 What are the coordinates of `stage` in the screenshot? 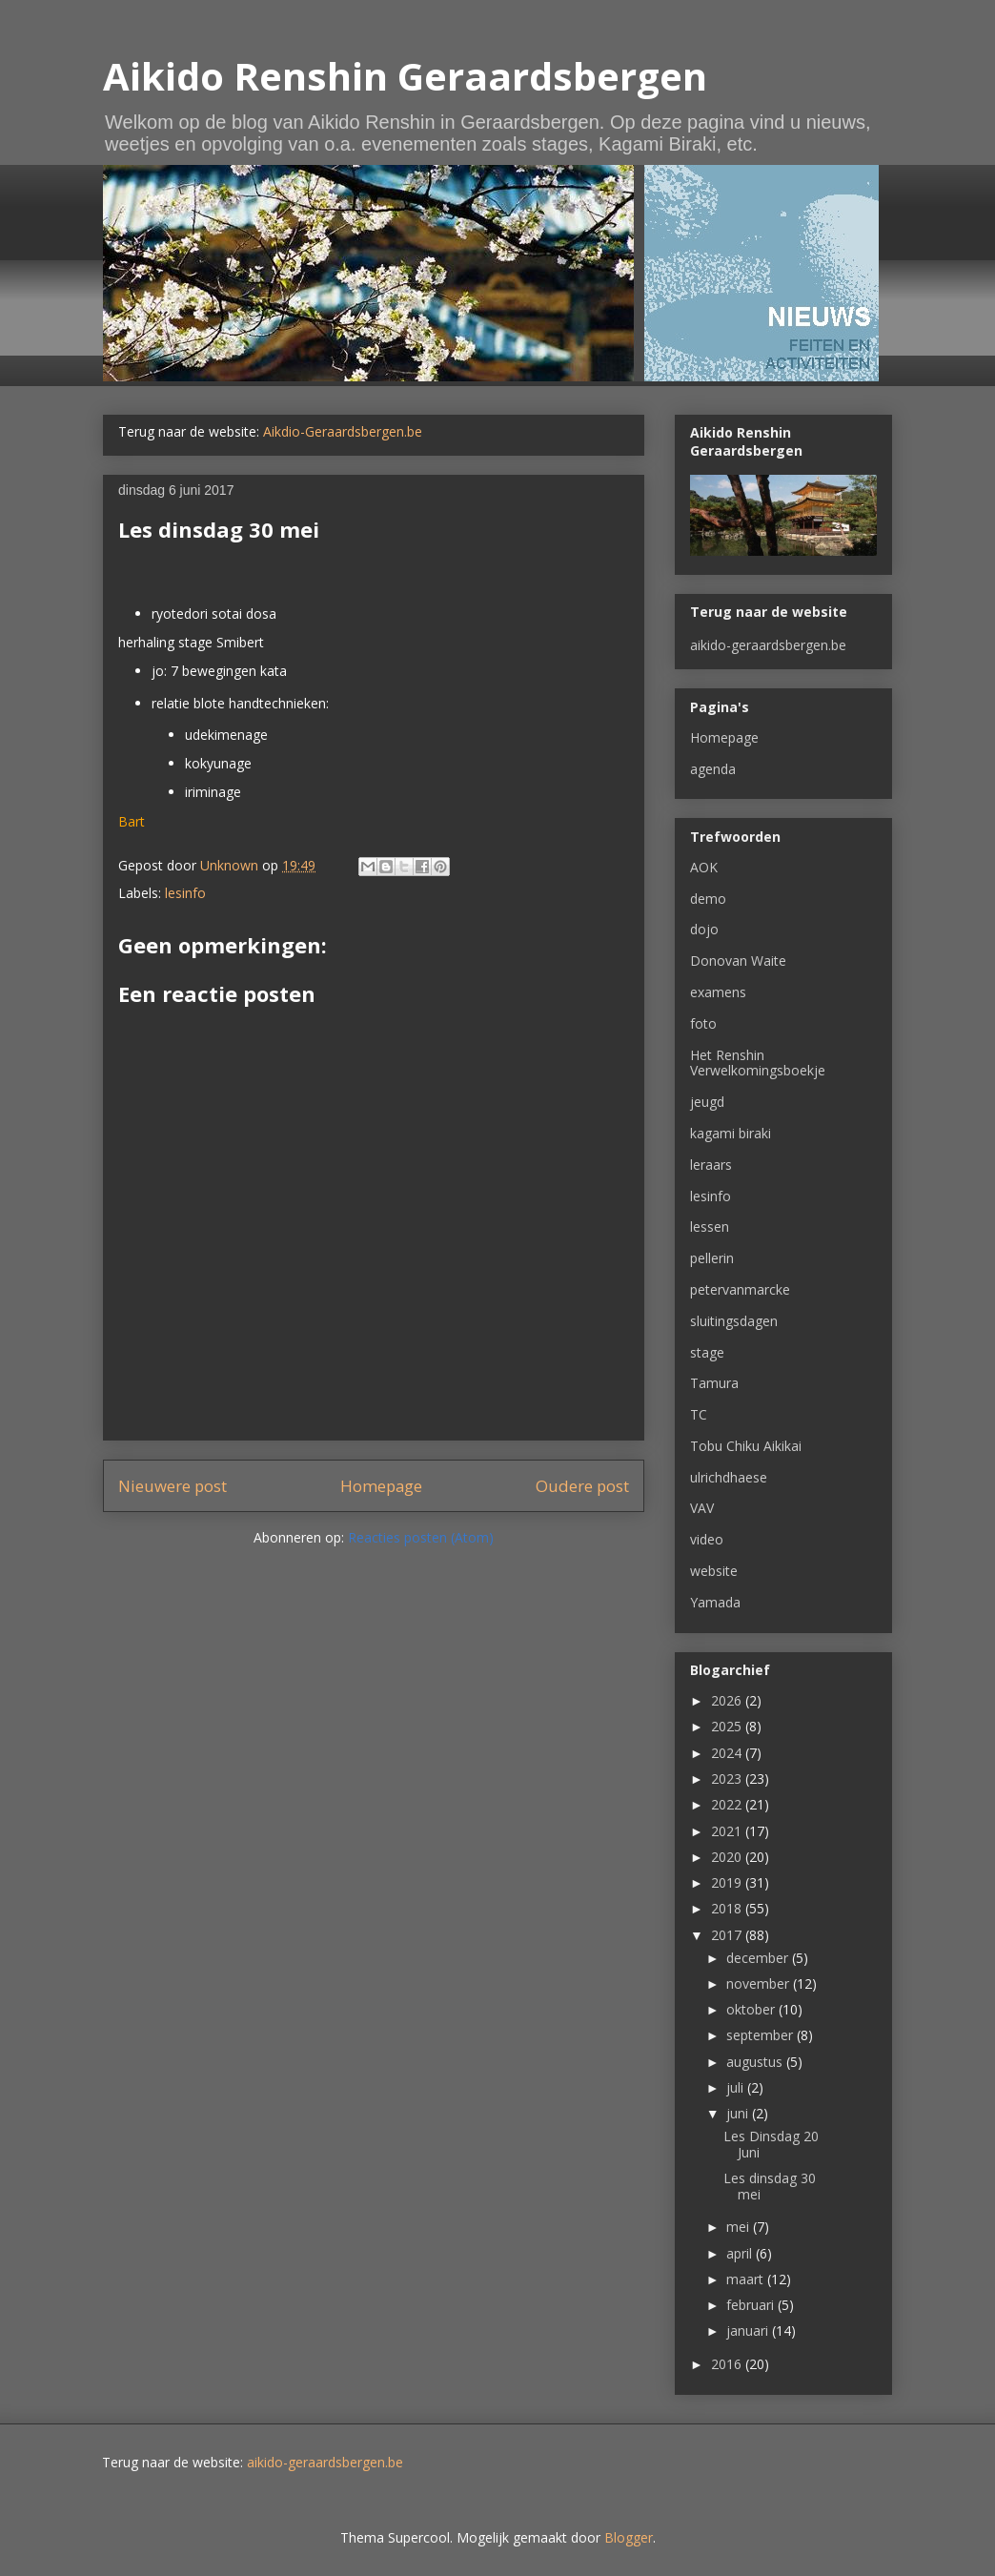 It's located at (707, 1352).